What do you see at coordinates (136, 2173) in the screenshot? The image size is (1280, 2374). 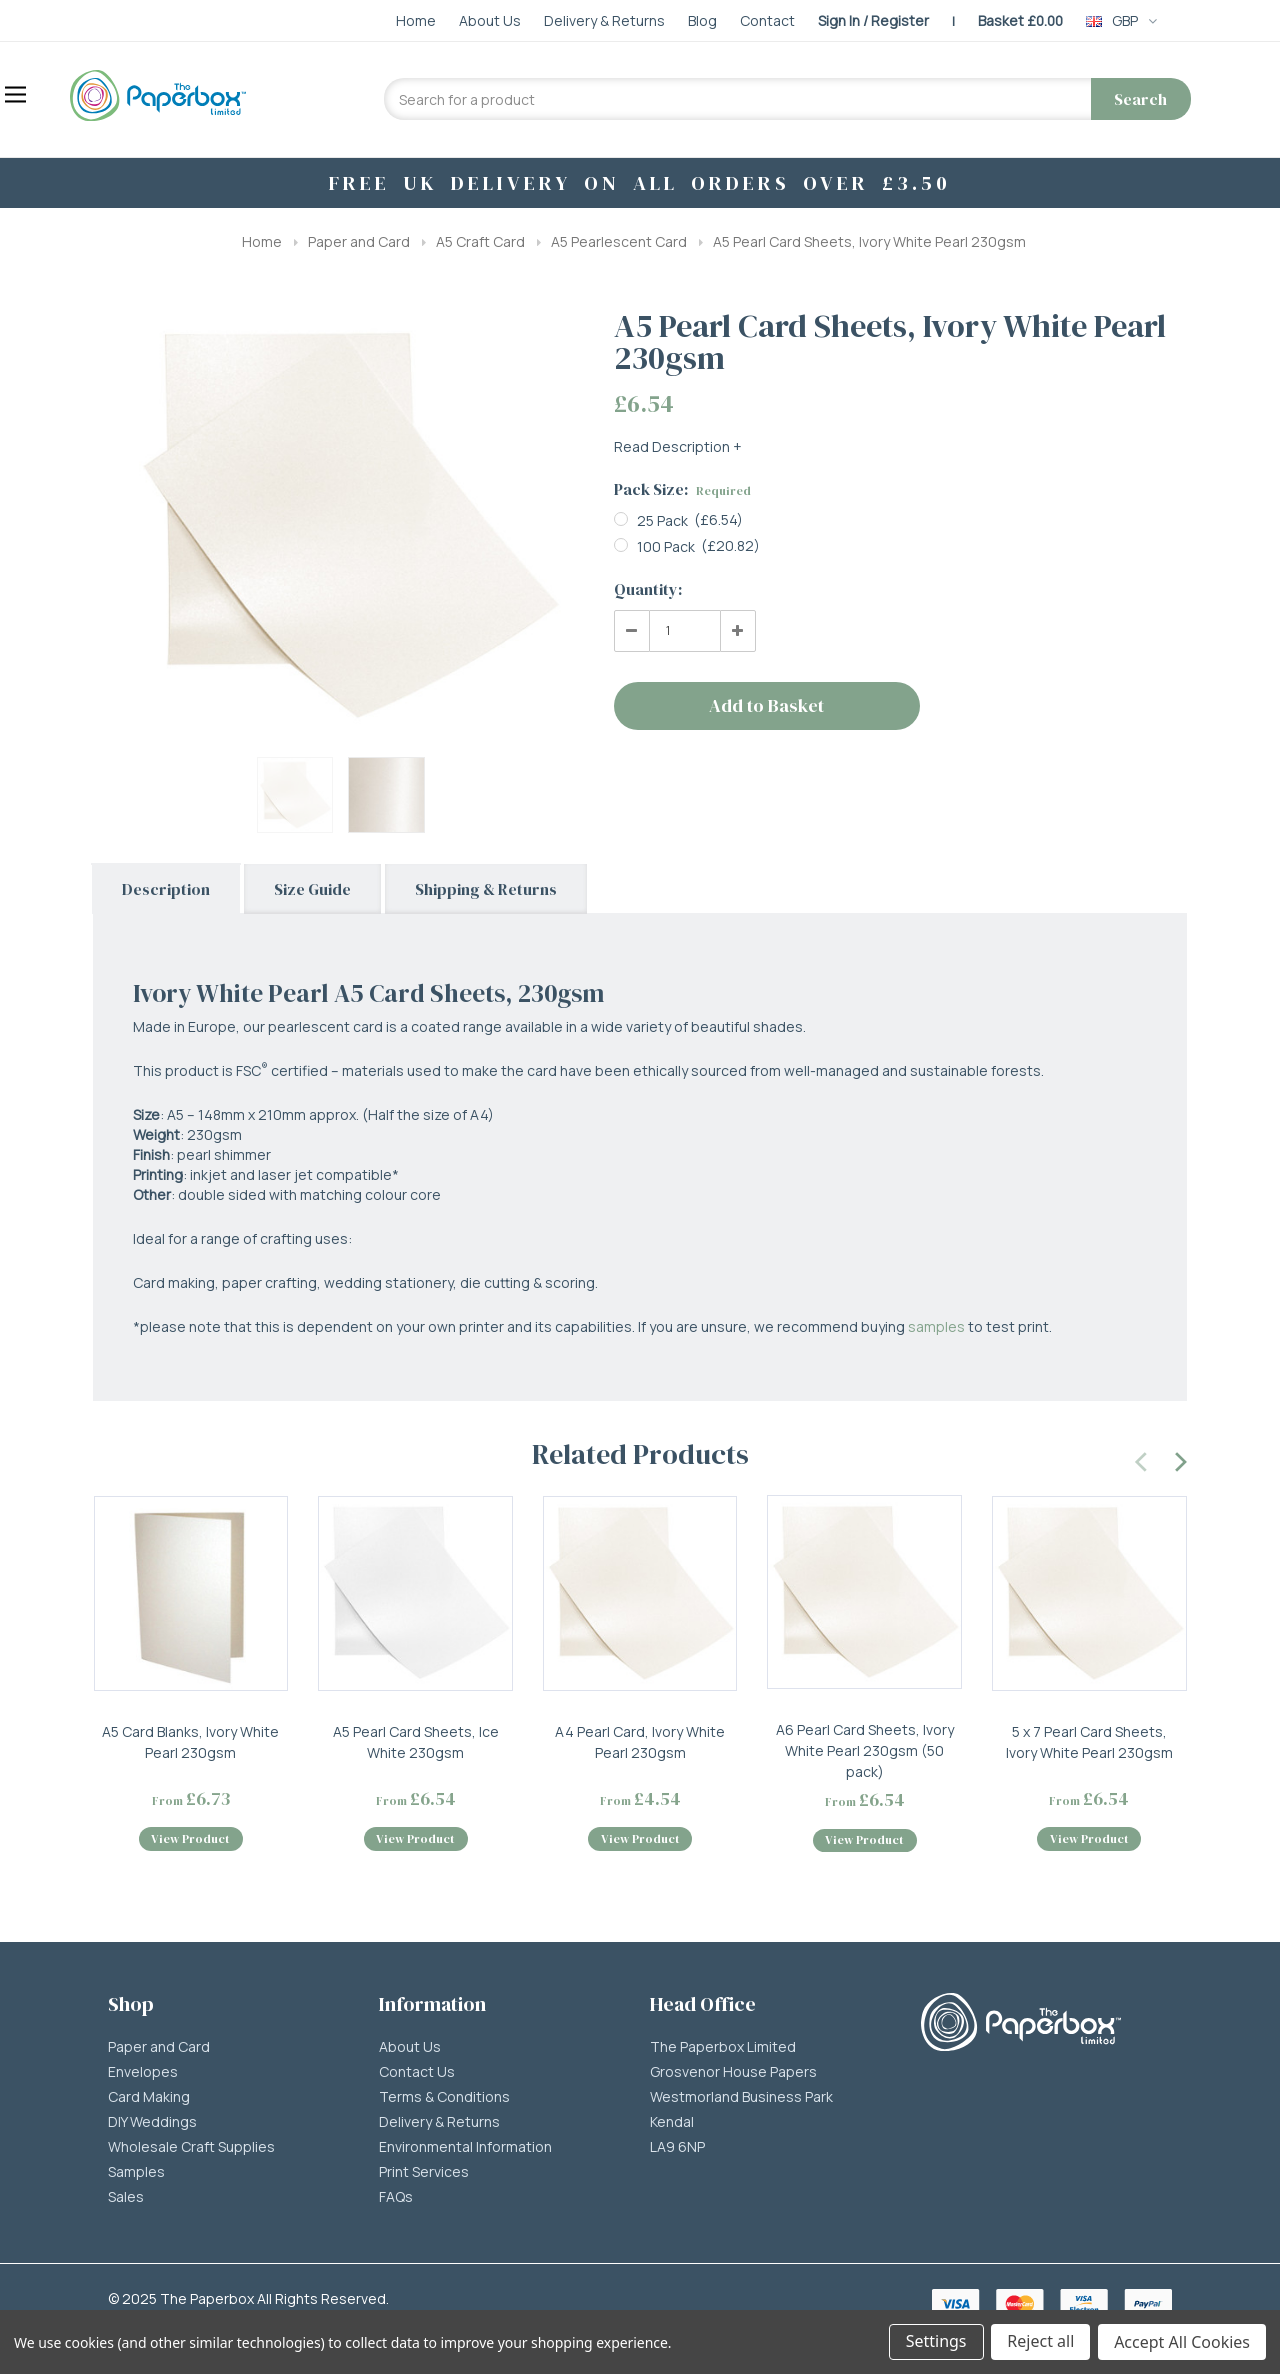 I see `Samples` at bounding box center [136, 2173].